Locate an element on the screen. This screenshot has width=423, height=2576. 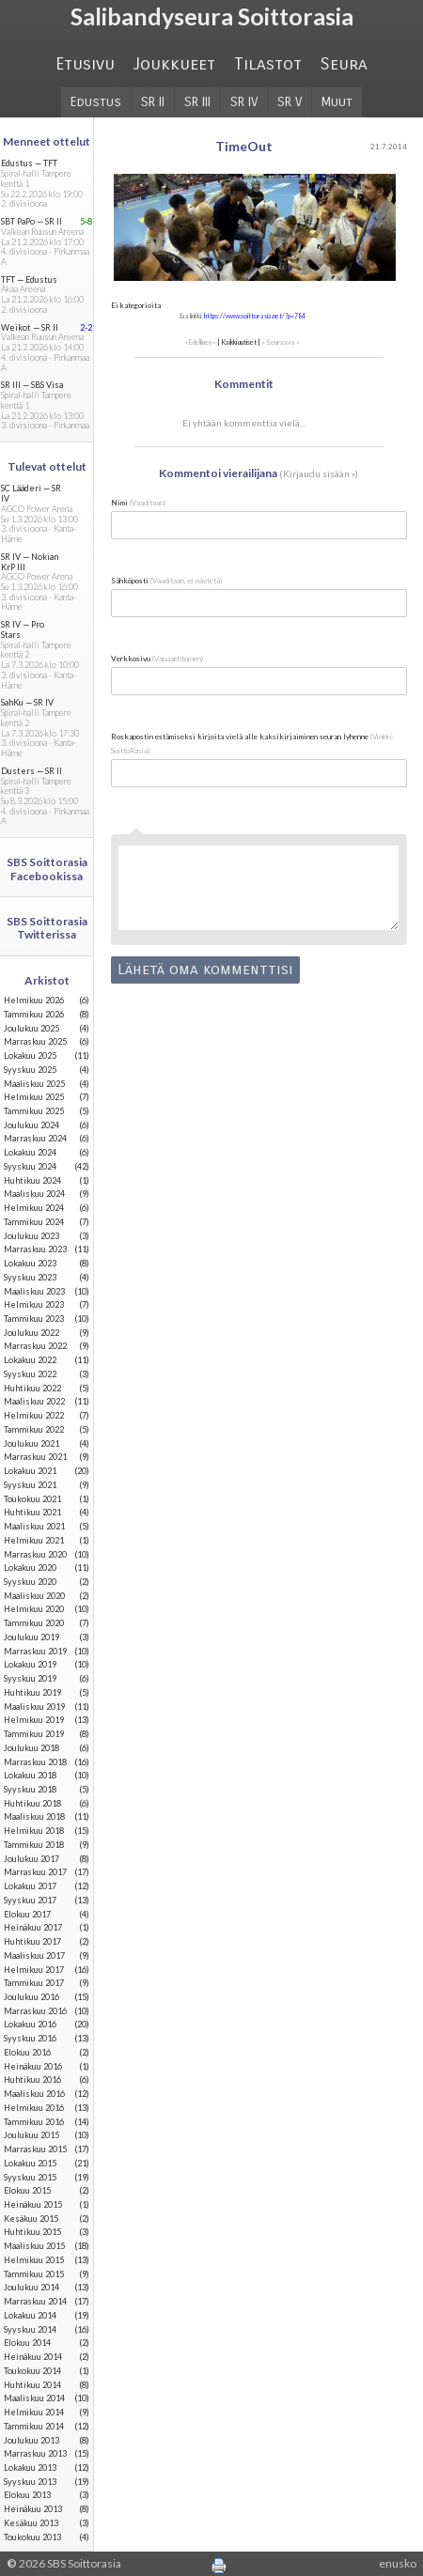
lokakuu 2024 is located at coordinates (30, 1152).